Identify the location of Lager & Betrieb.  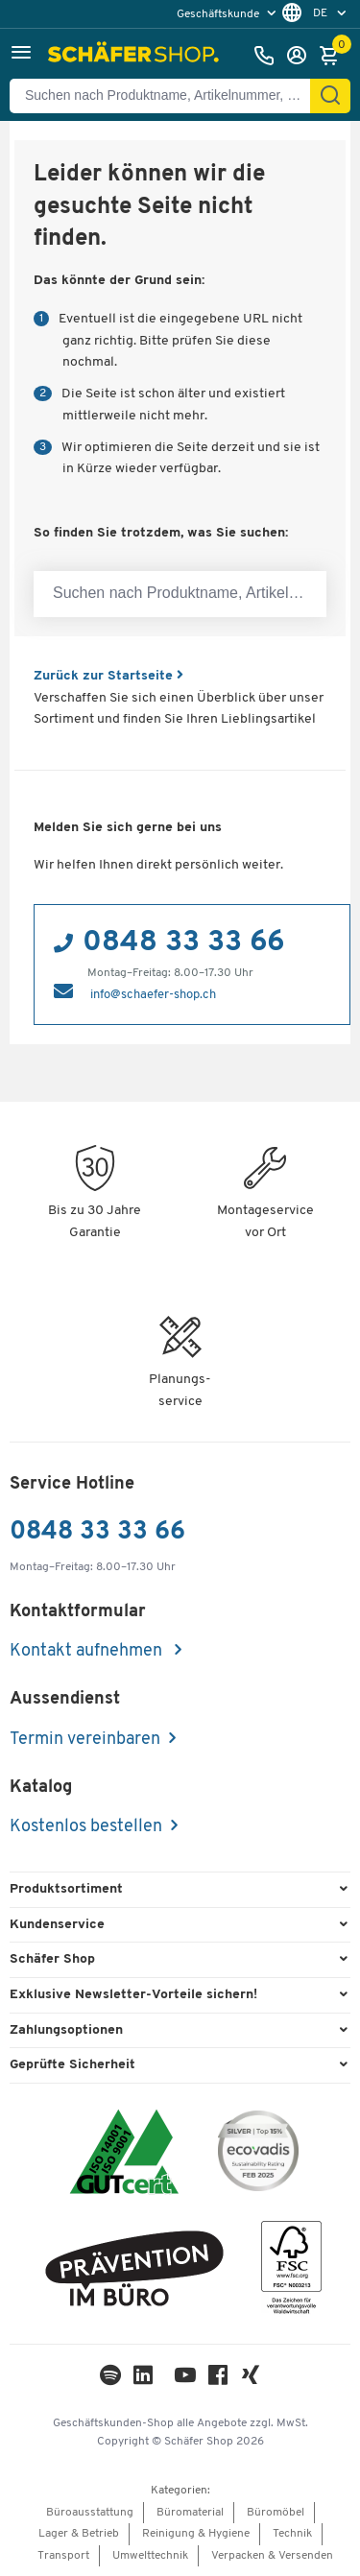
(78, 2534).